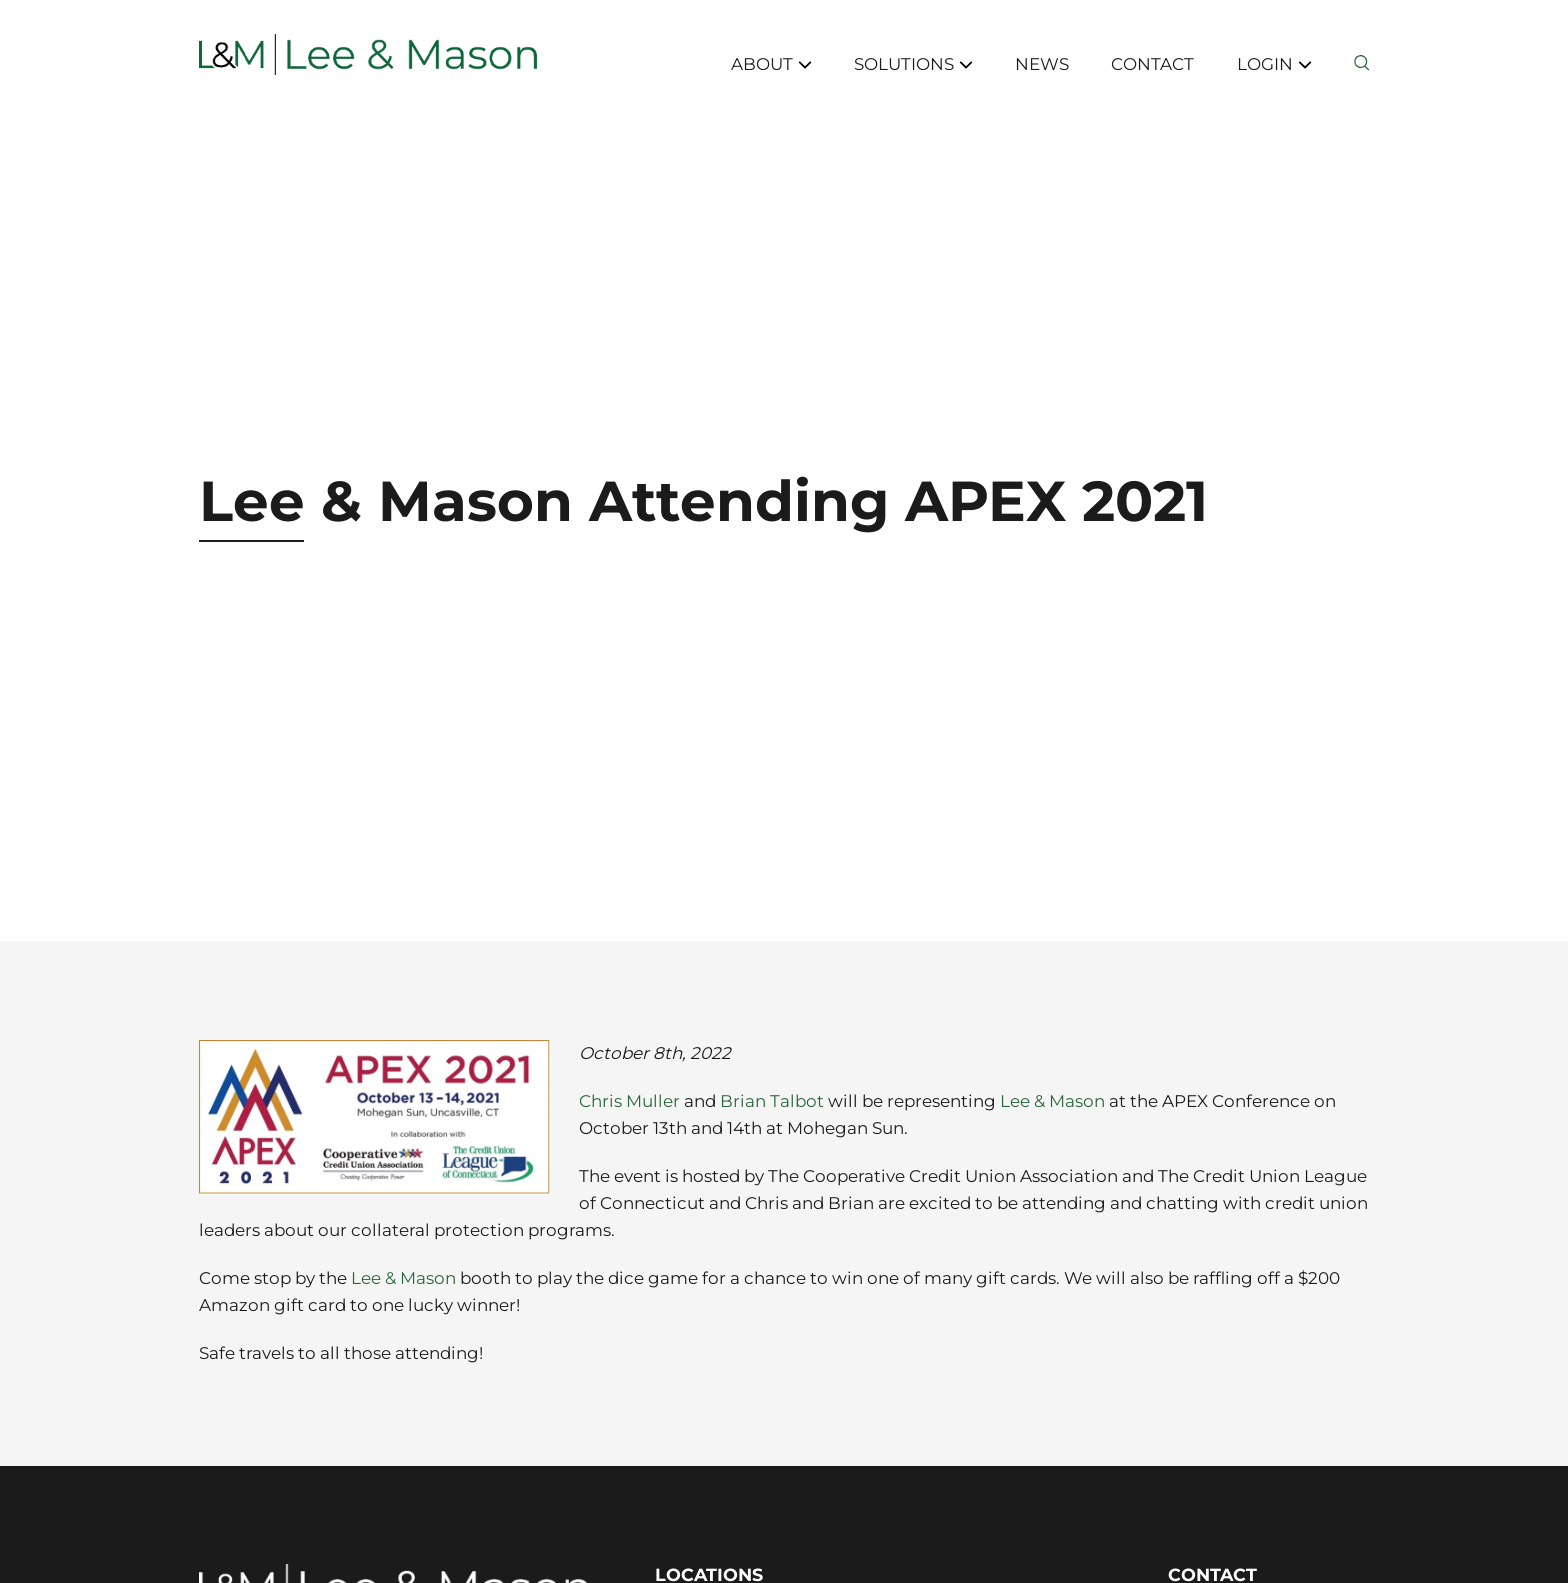 The height and width of the screenshot is (1583, 1568). What do you see at coordinates (629, 1101) in the screenshot?
I see `Chris Muller` at bounding box center [629, 1101].